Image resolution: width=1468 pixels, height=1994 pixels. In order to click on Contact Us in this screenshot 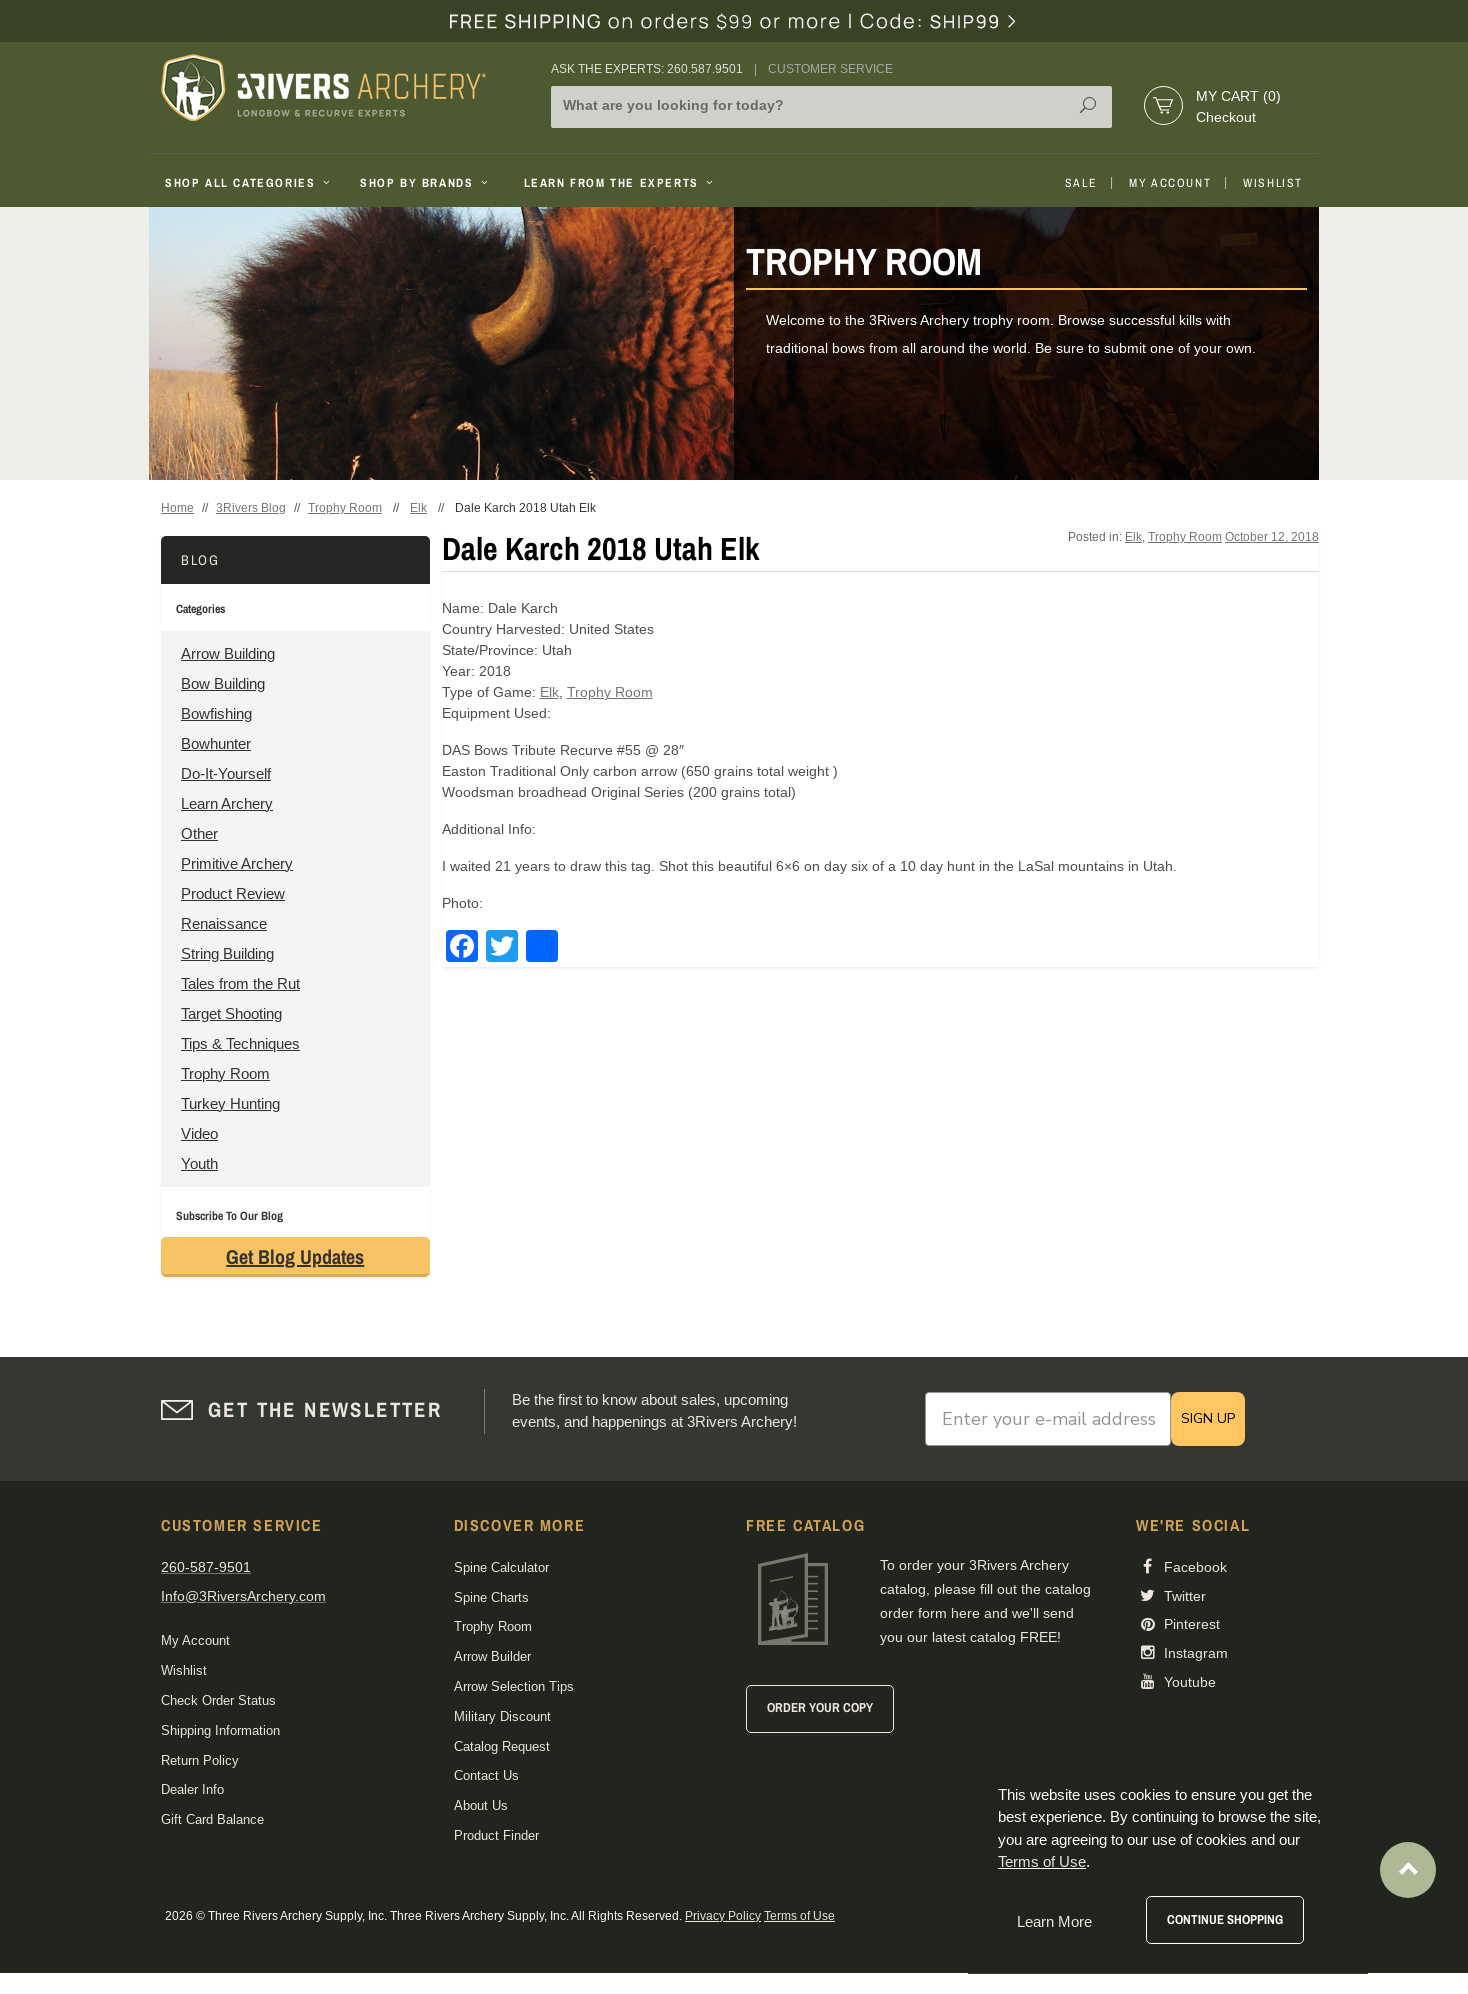, I will do `click(486, 1775)`.